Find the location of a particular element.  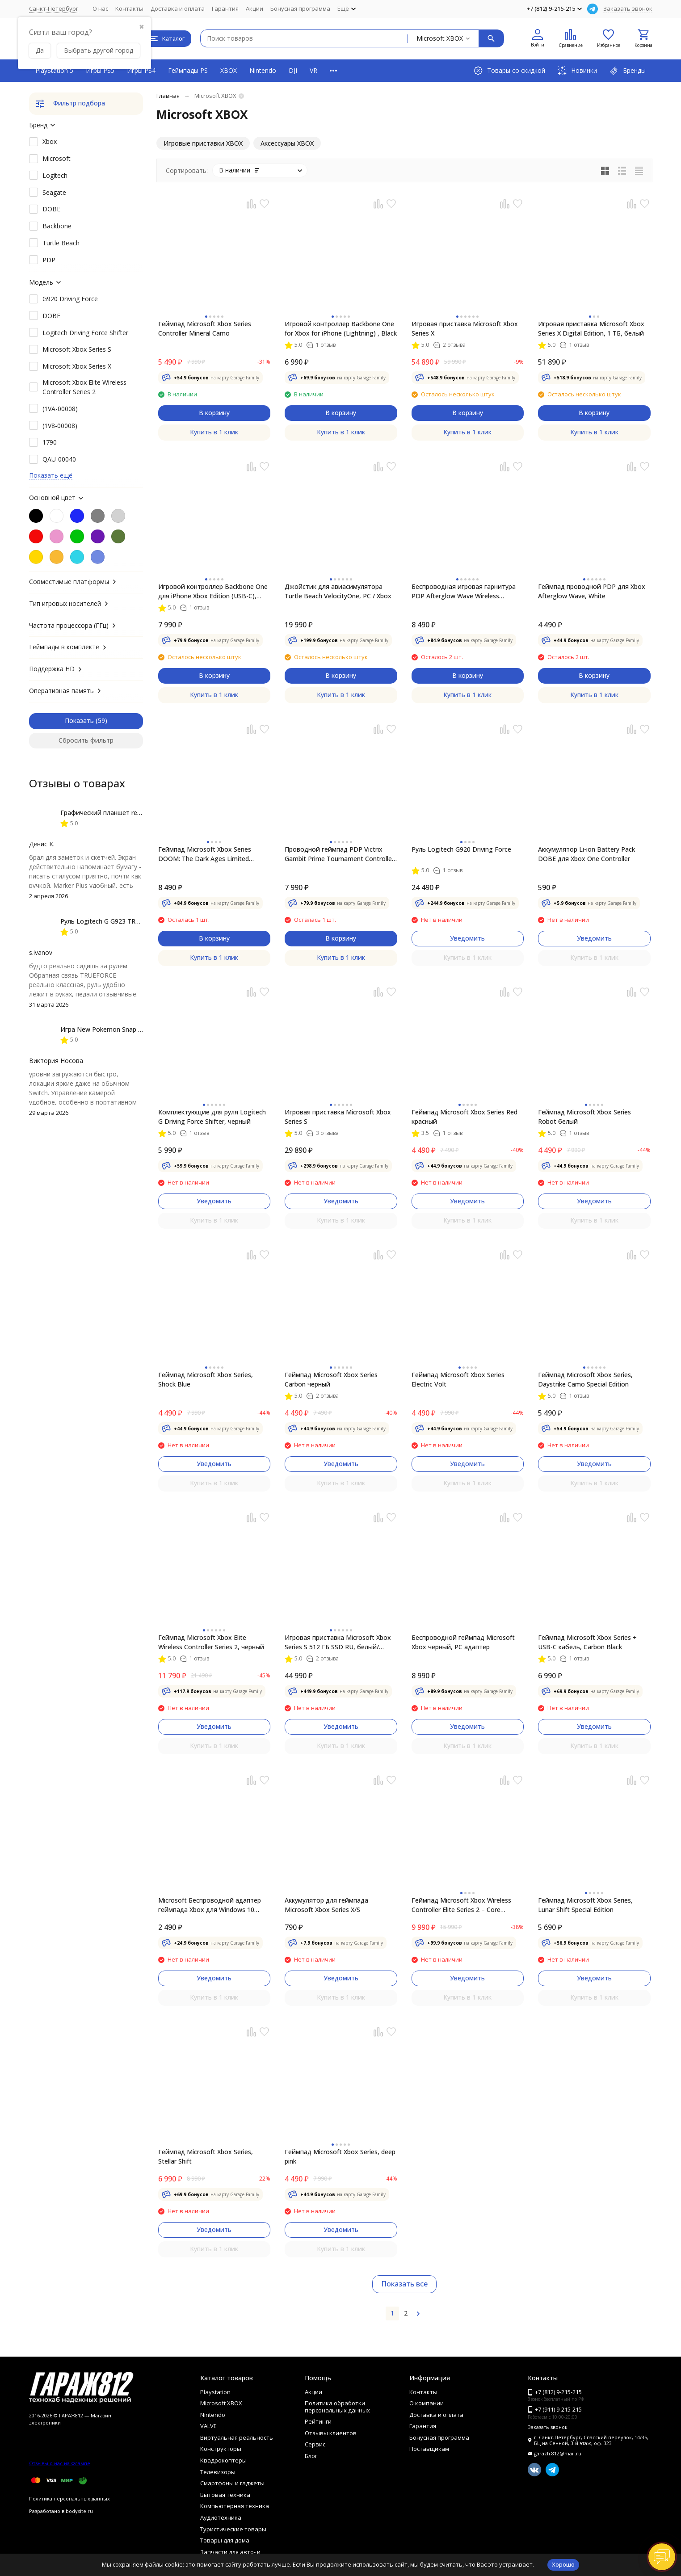

Акции is located at coordinates (254, 8).